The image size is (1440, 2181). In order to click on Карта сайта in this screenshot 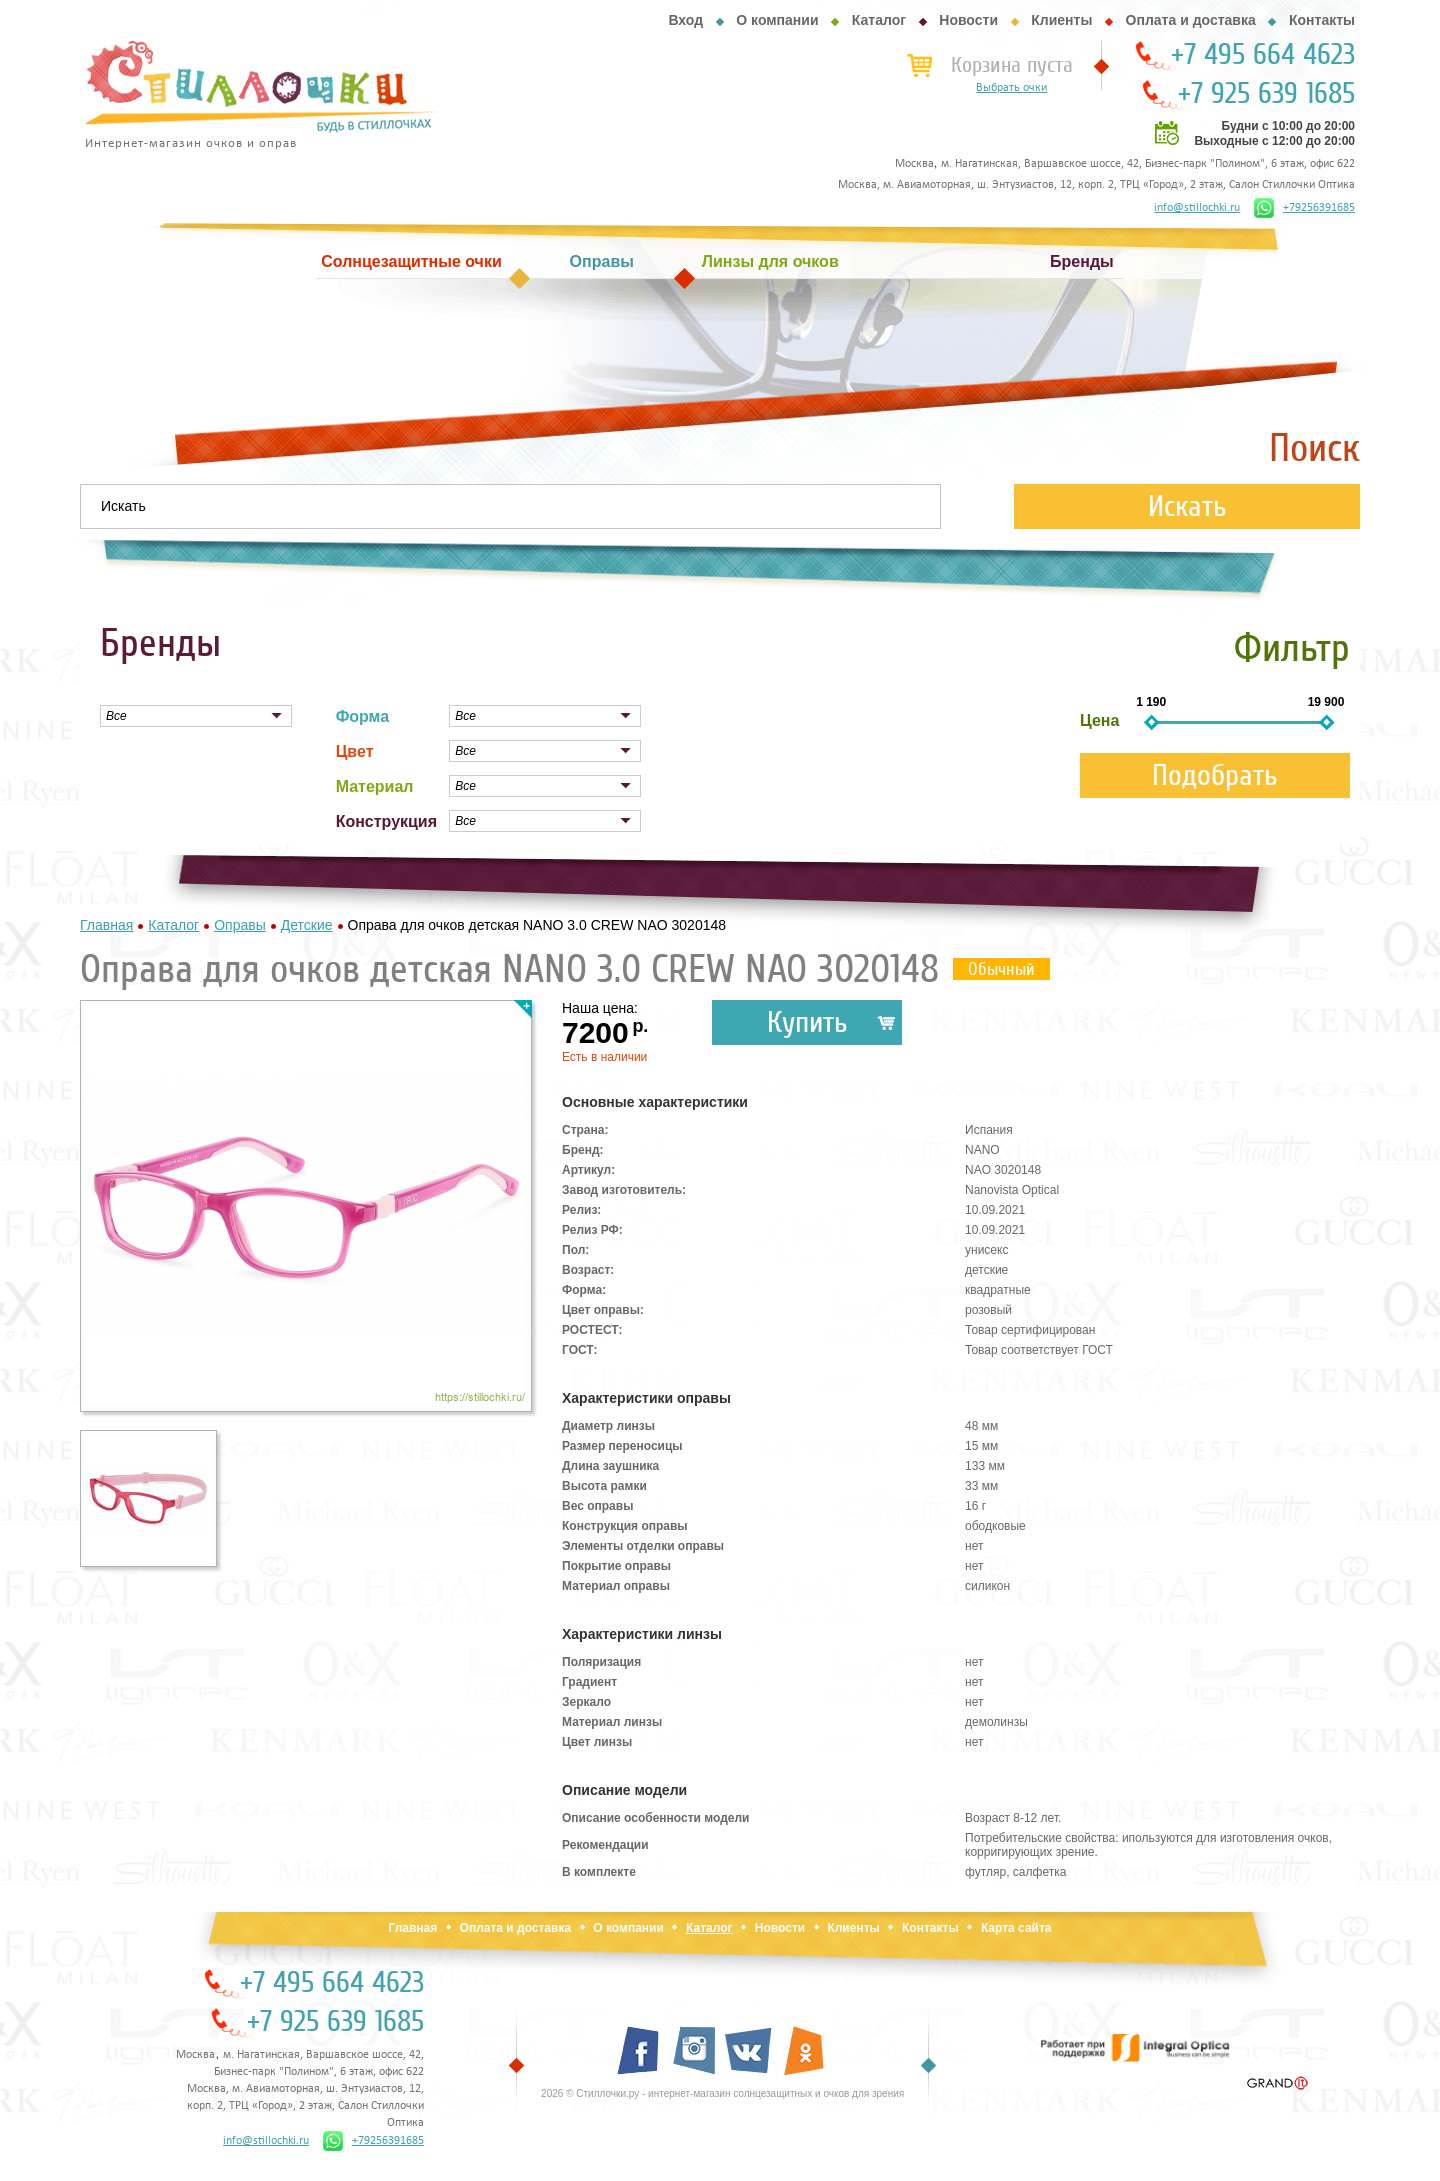, I will do `click(1016, 1928)`.